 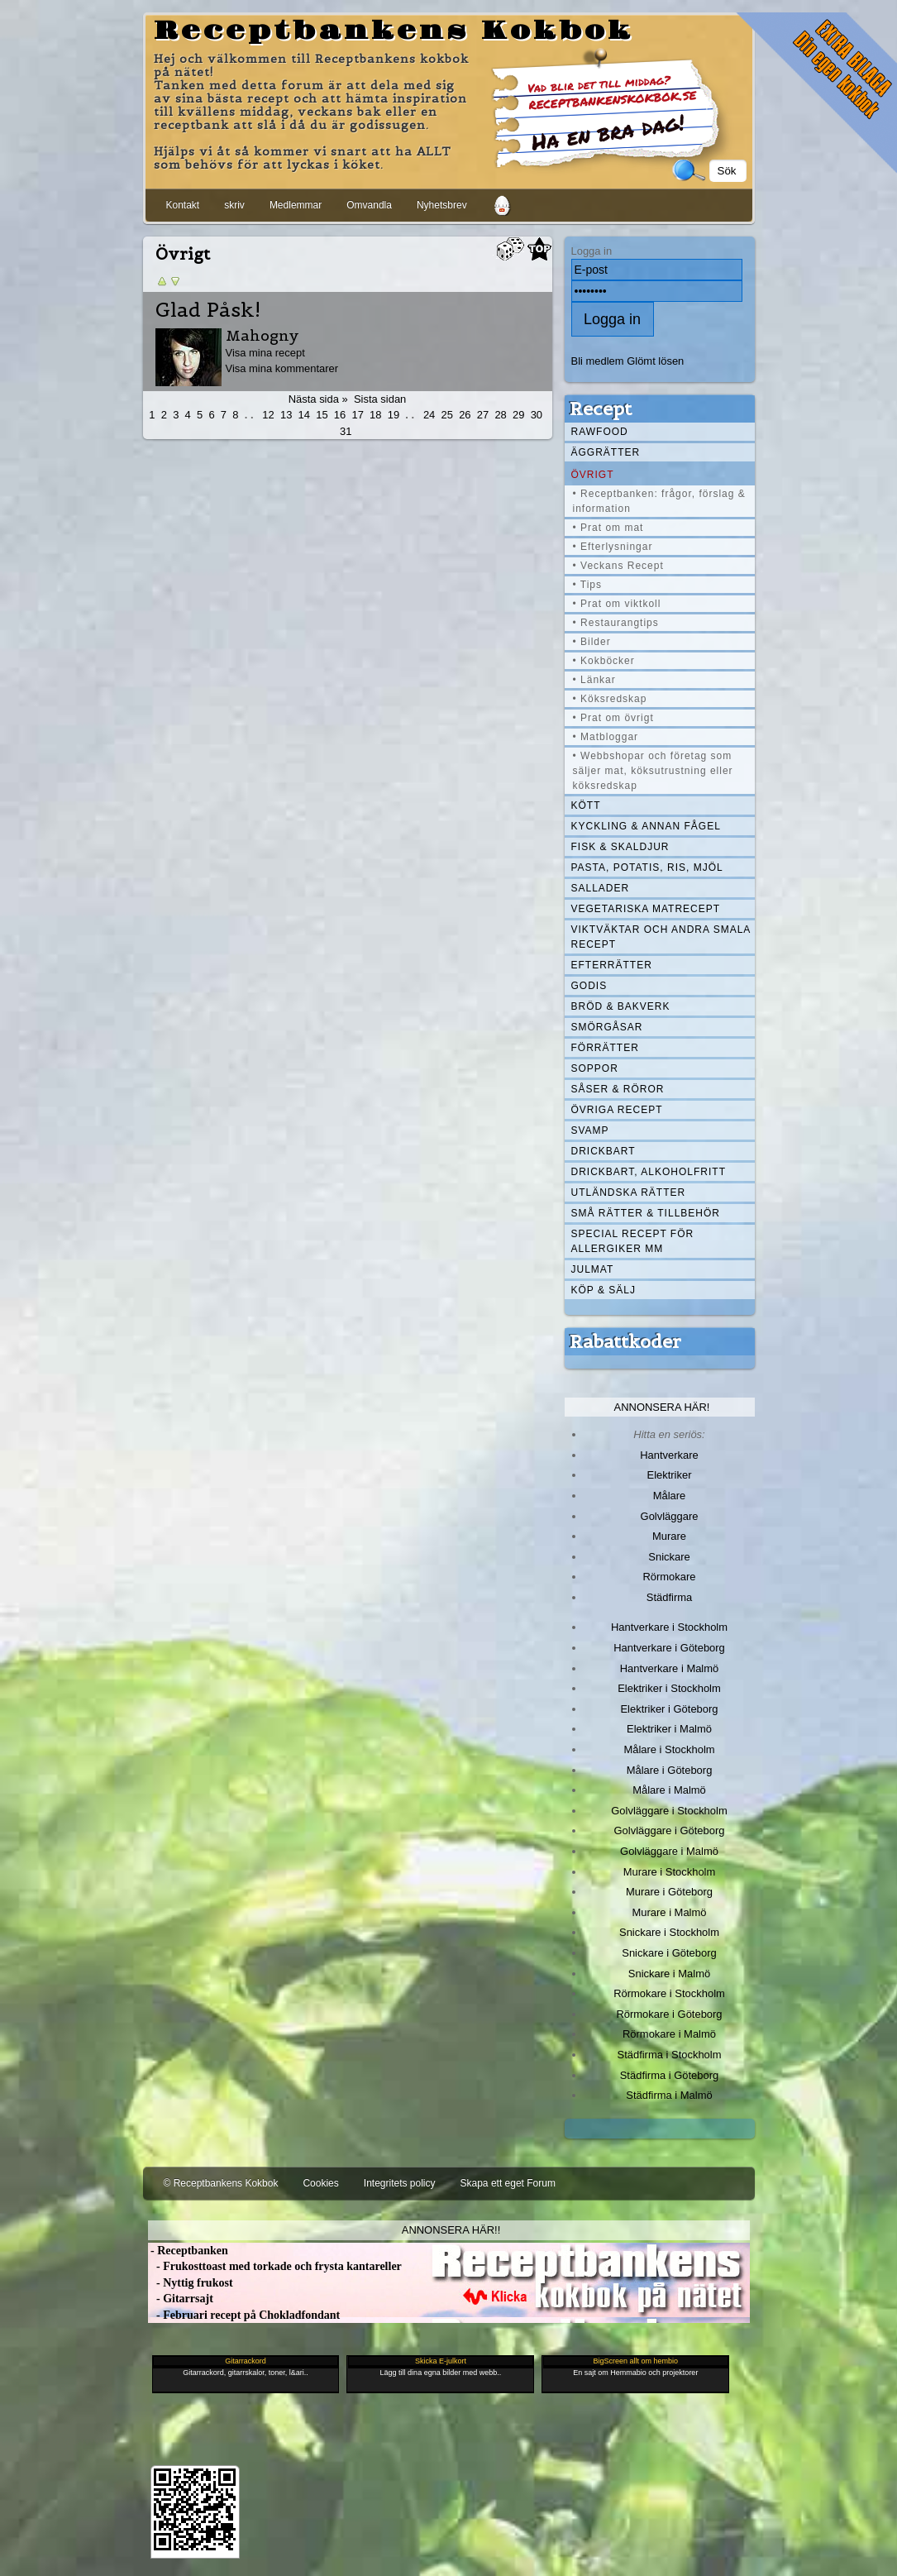 What do you see at coordinates (345, 431) in the screenshot?
I see `31` at bounding box center [345, 431].